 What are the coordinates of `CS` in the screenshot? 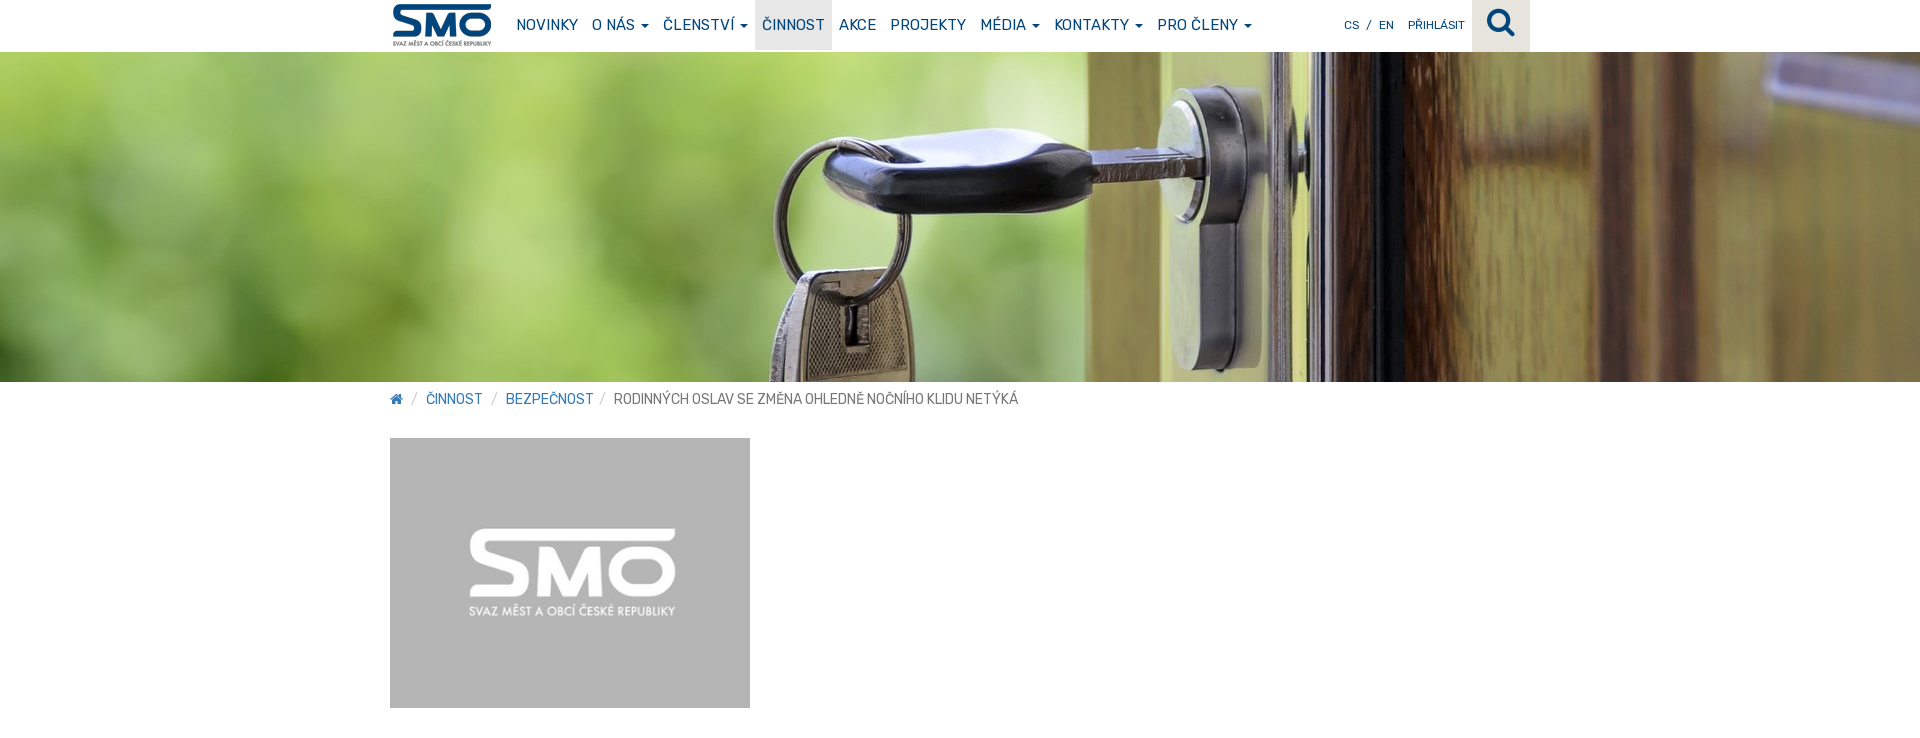 It's located at (1351, 25).